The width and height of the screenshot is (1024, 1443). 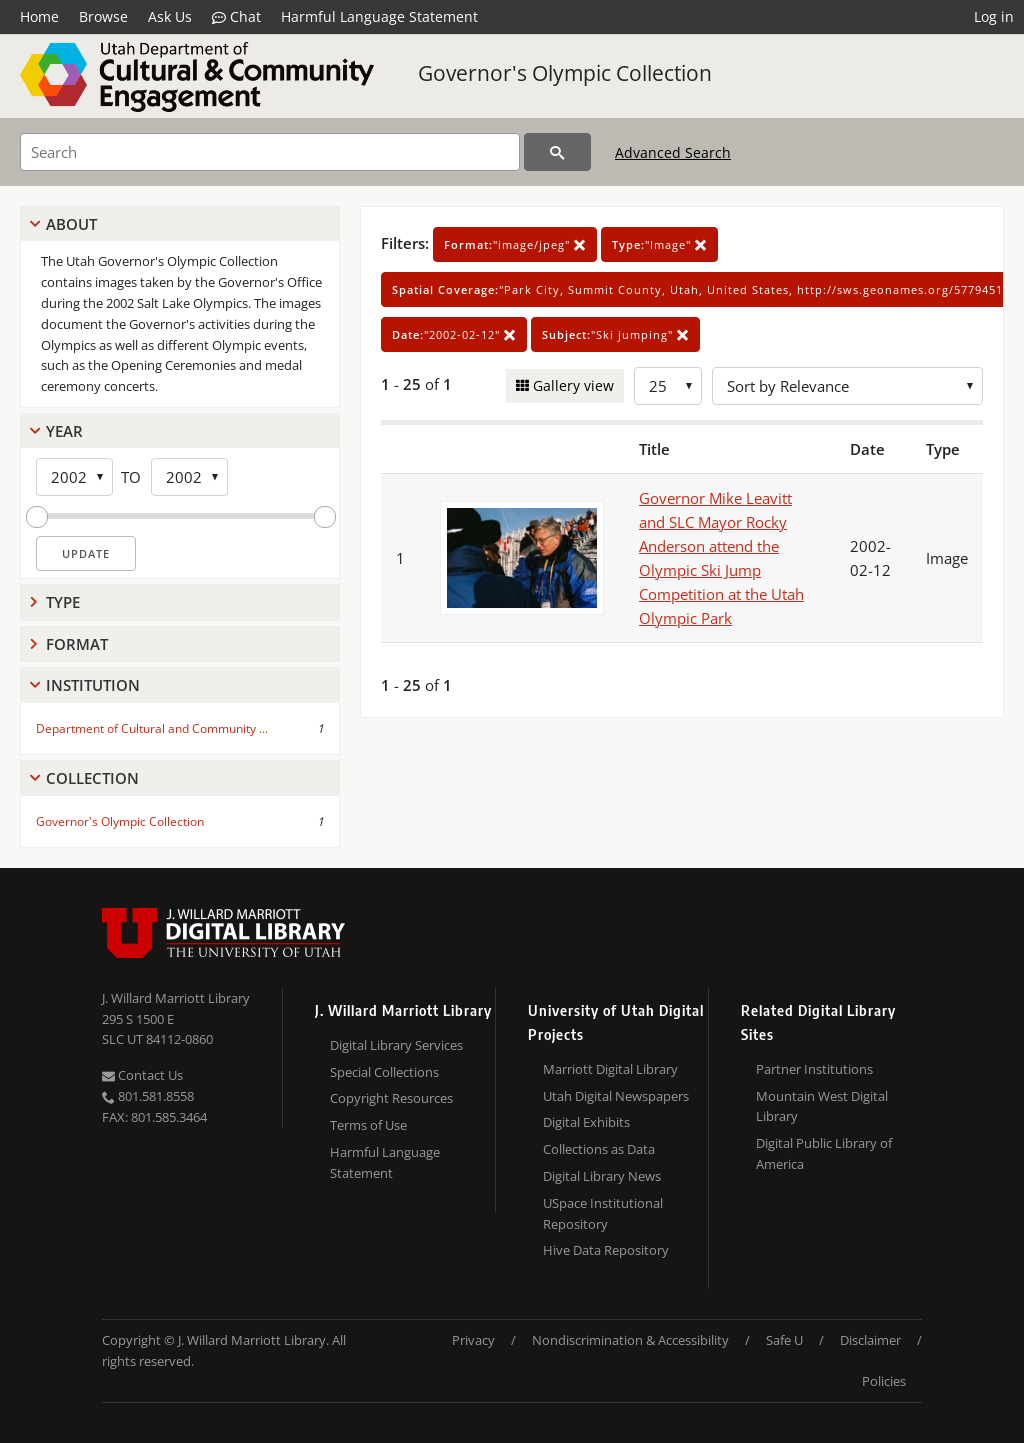 What do you see at coordinates (63, 602) in the screenshot?
I see `Type` at bounding box center [63, 602].